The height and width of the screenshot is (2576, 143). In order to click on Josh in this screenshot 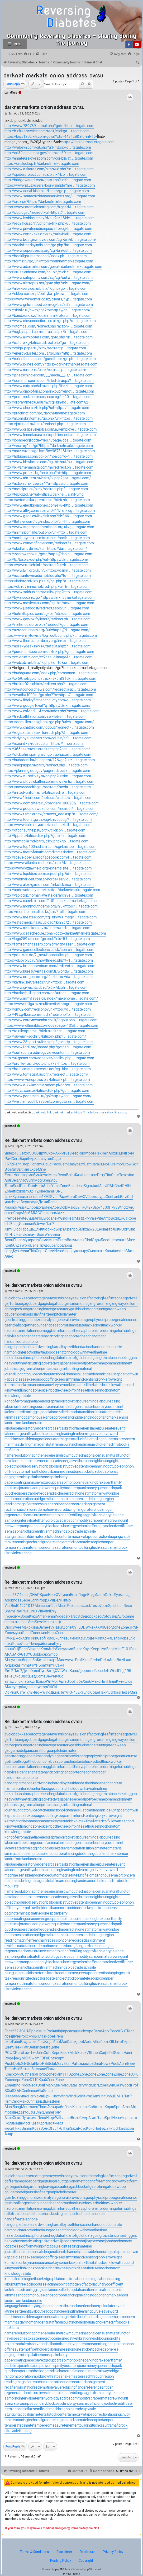, I will do `click(40, 1159)`.